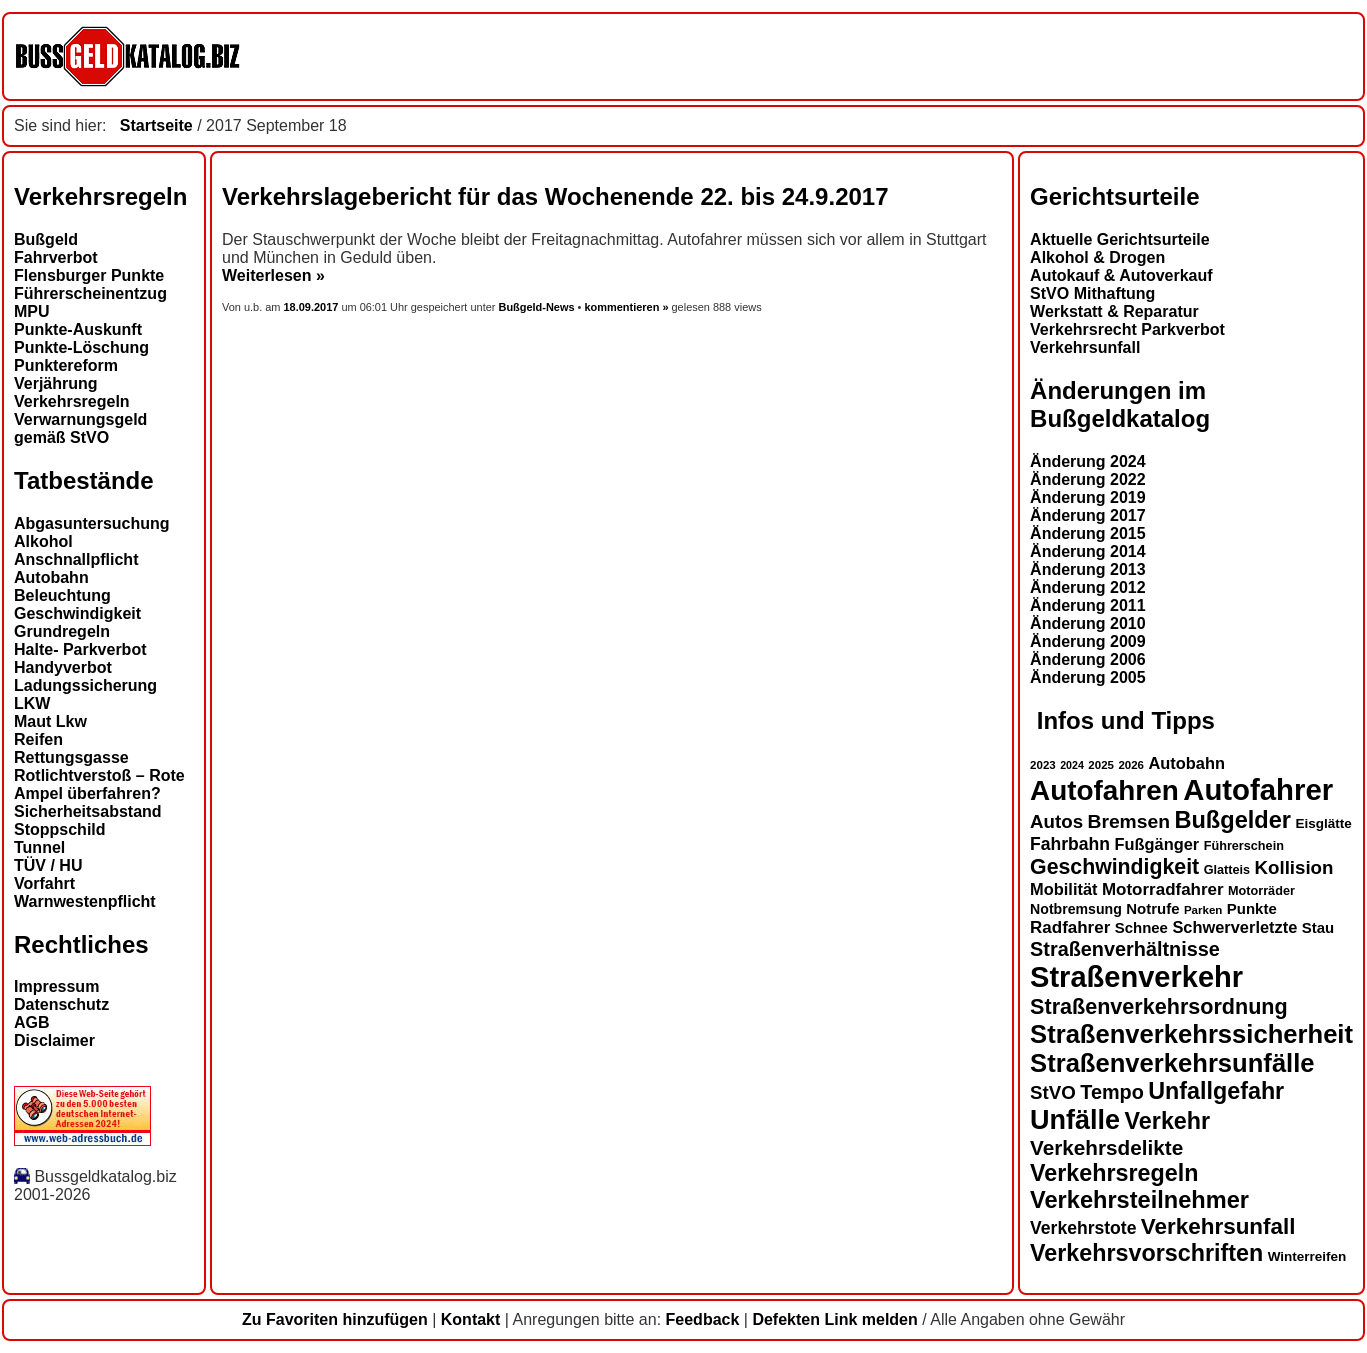  I want to click on Maut Lkw, so click(50, 721).